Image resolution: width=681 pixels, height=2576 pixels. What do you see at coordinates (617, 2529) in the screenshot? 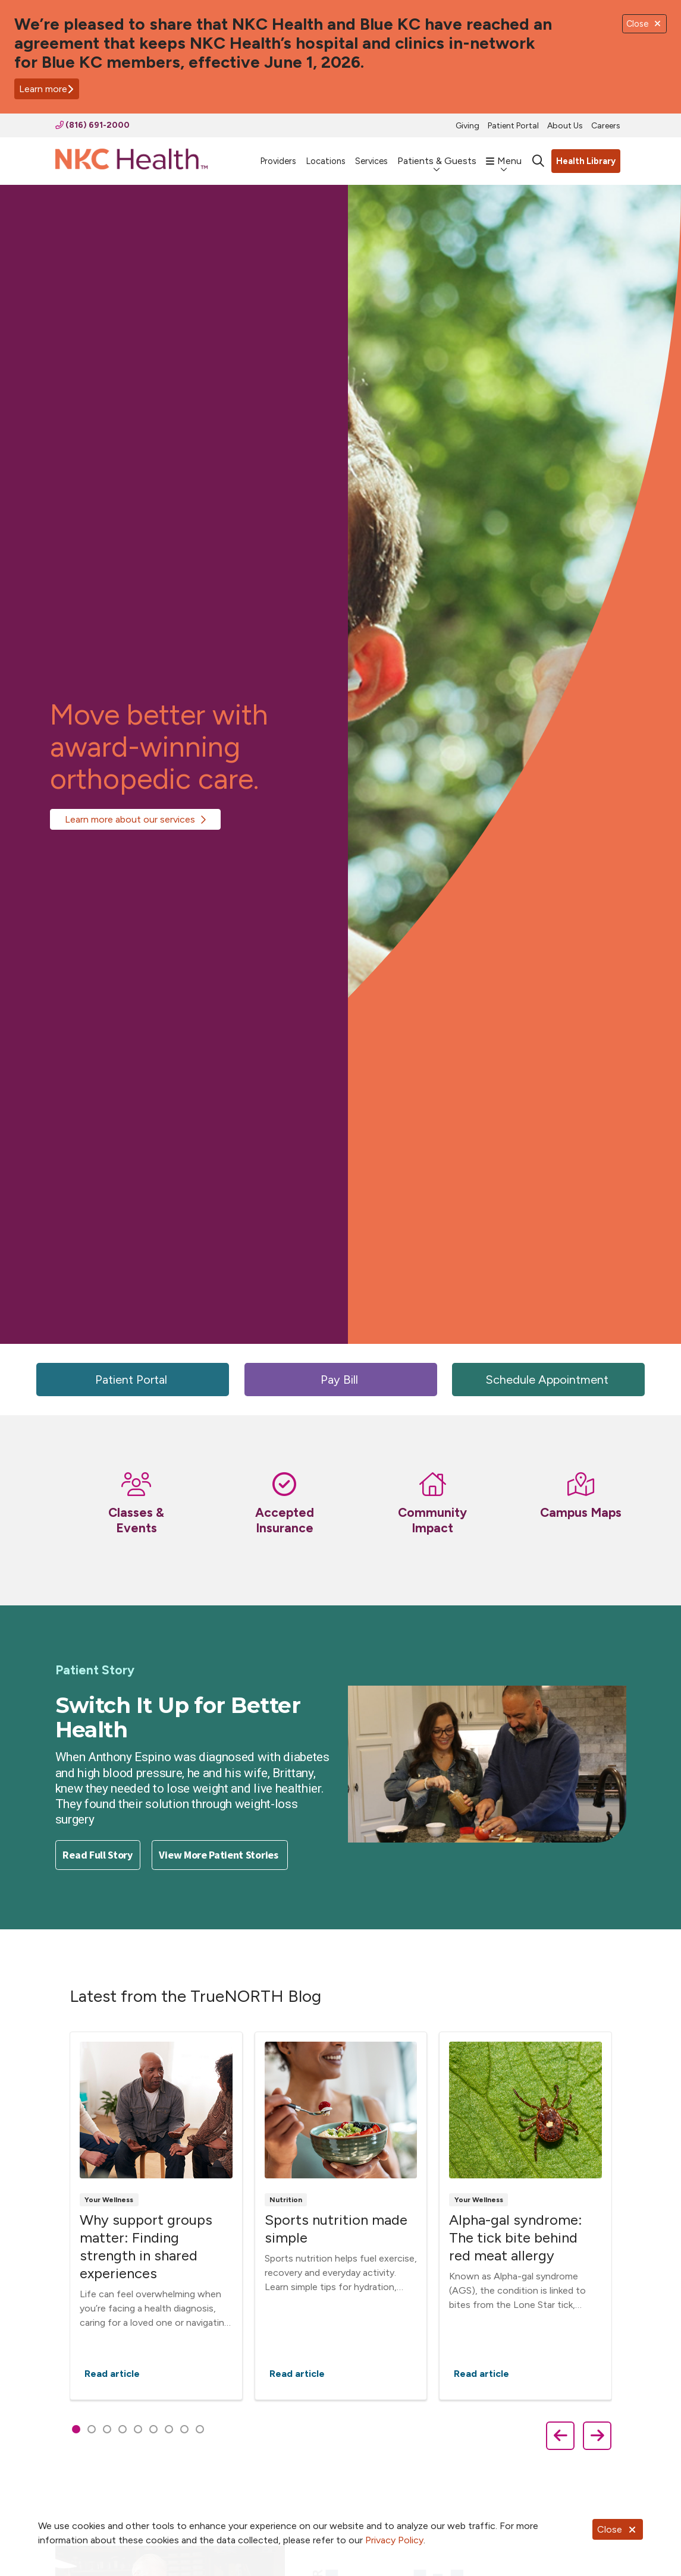
I see `Close` at bounding box center [617, 2529].